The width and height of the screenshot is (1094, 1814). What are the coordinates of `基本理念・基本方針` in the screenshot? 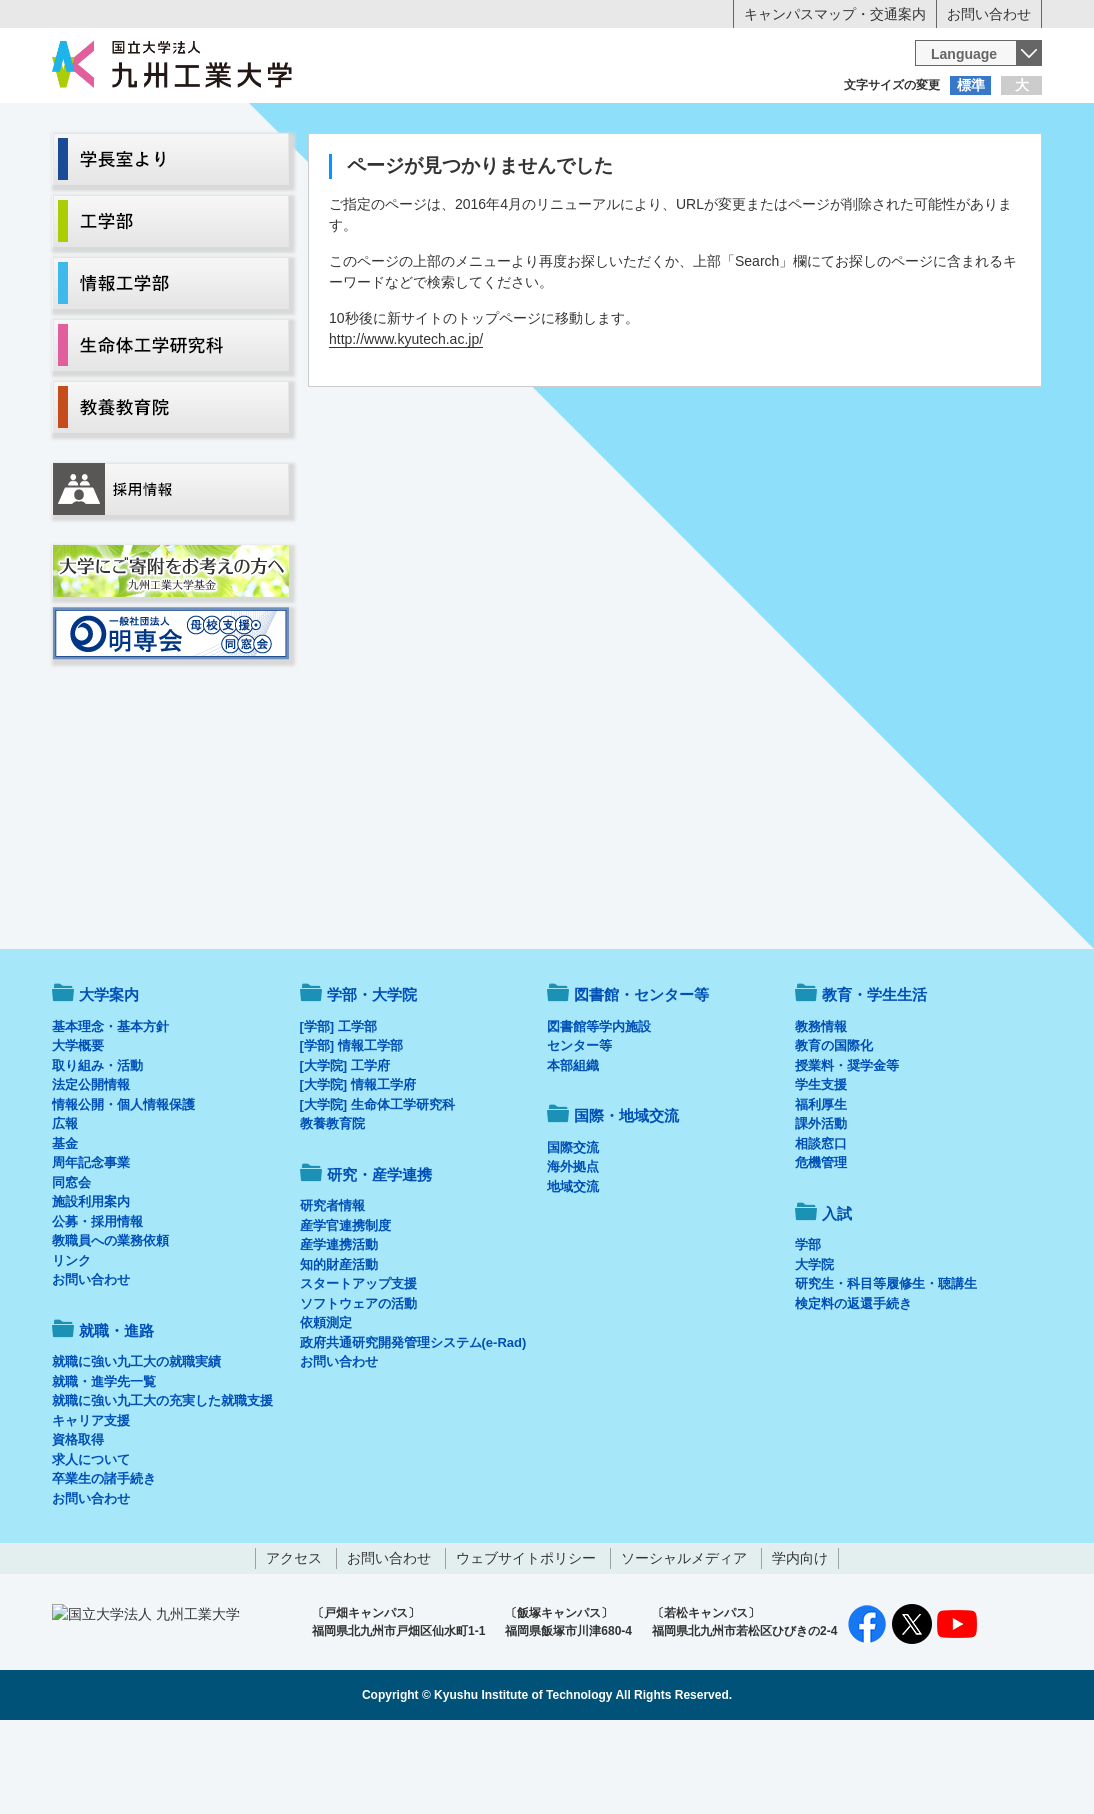 It's located at (110, 1109).